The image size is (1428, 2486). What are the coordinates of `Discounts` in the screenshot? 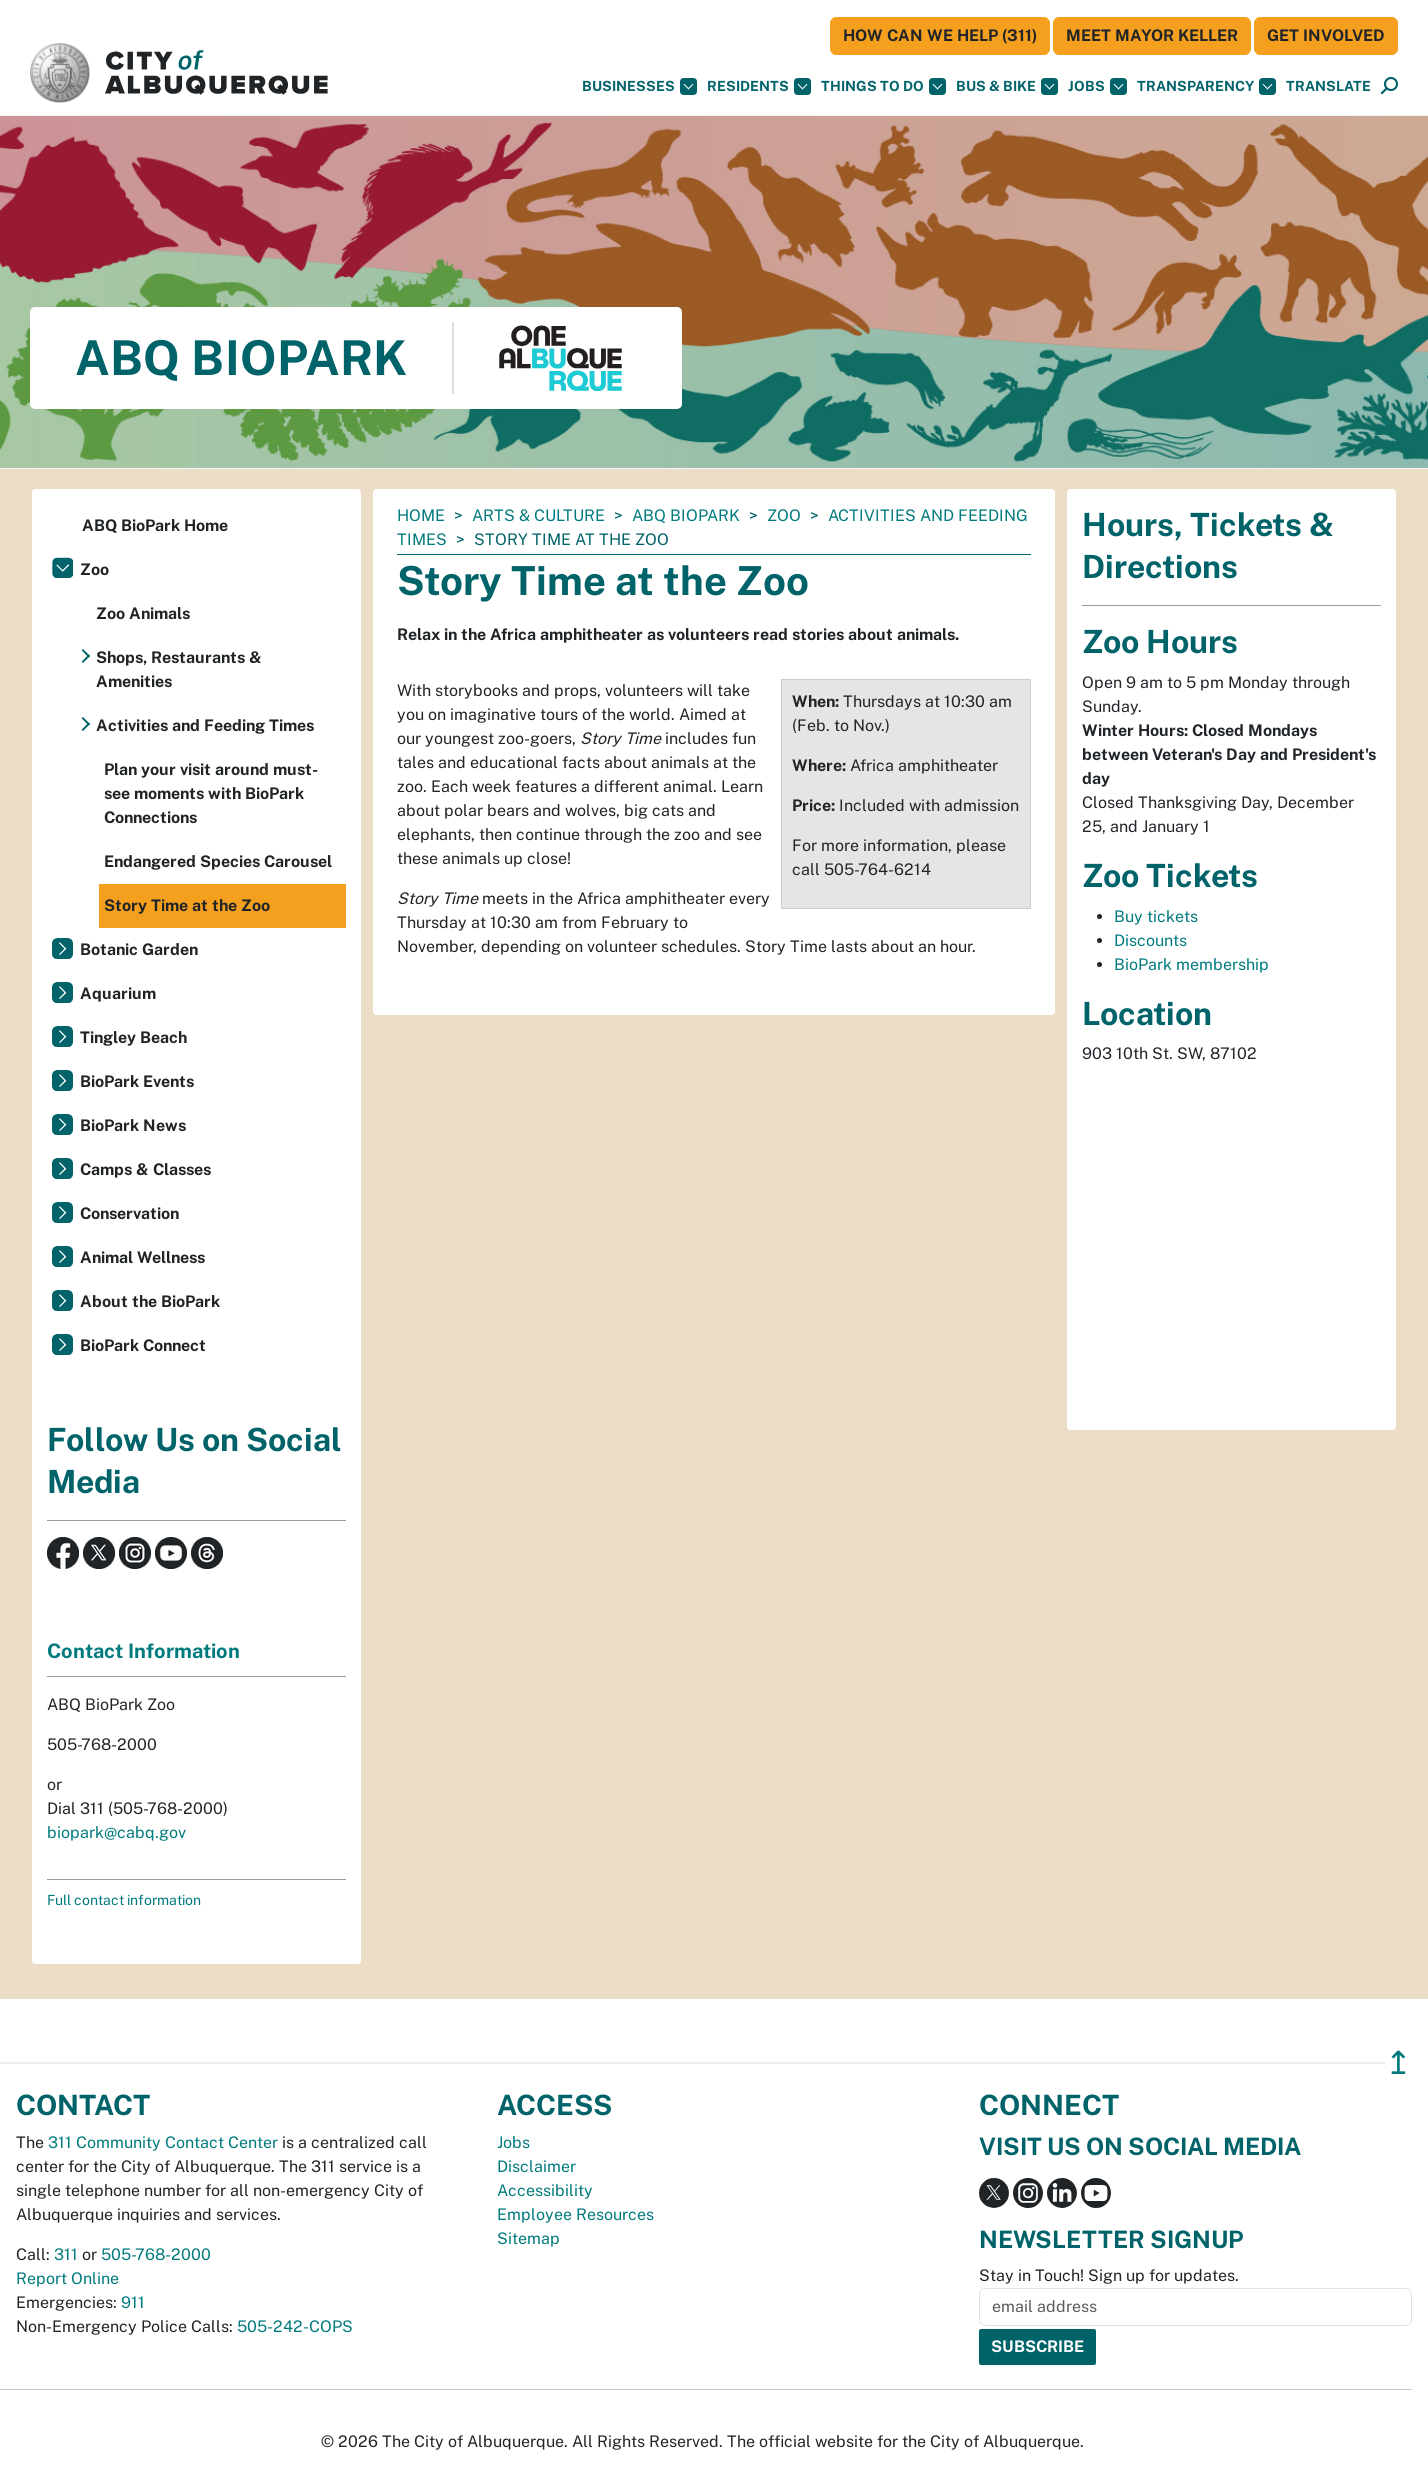 It's located at (1150, 940).